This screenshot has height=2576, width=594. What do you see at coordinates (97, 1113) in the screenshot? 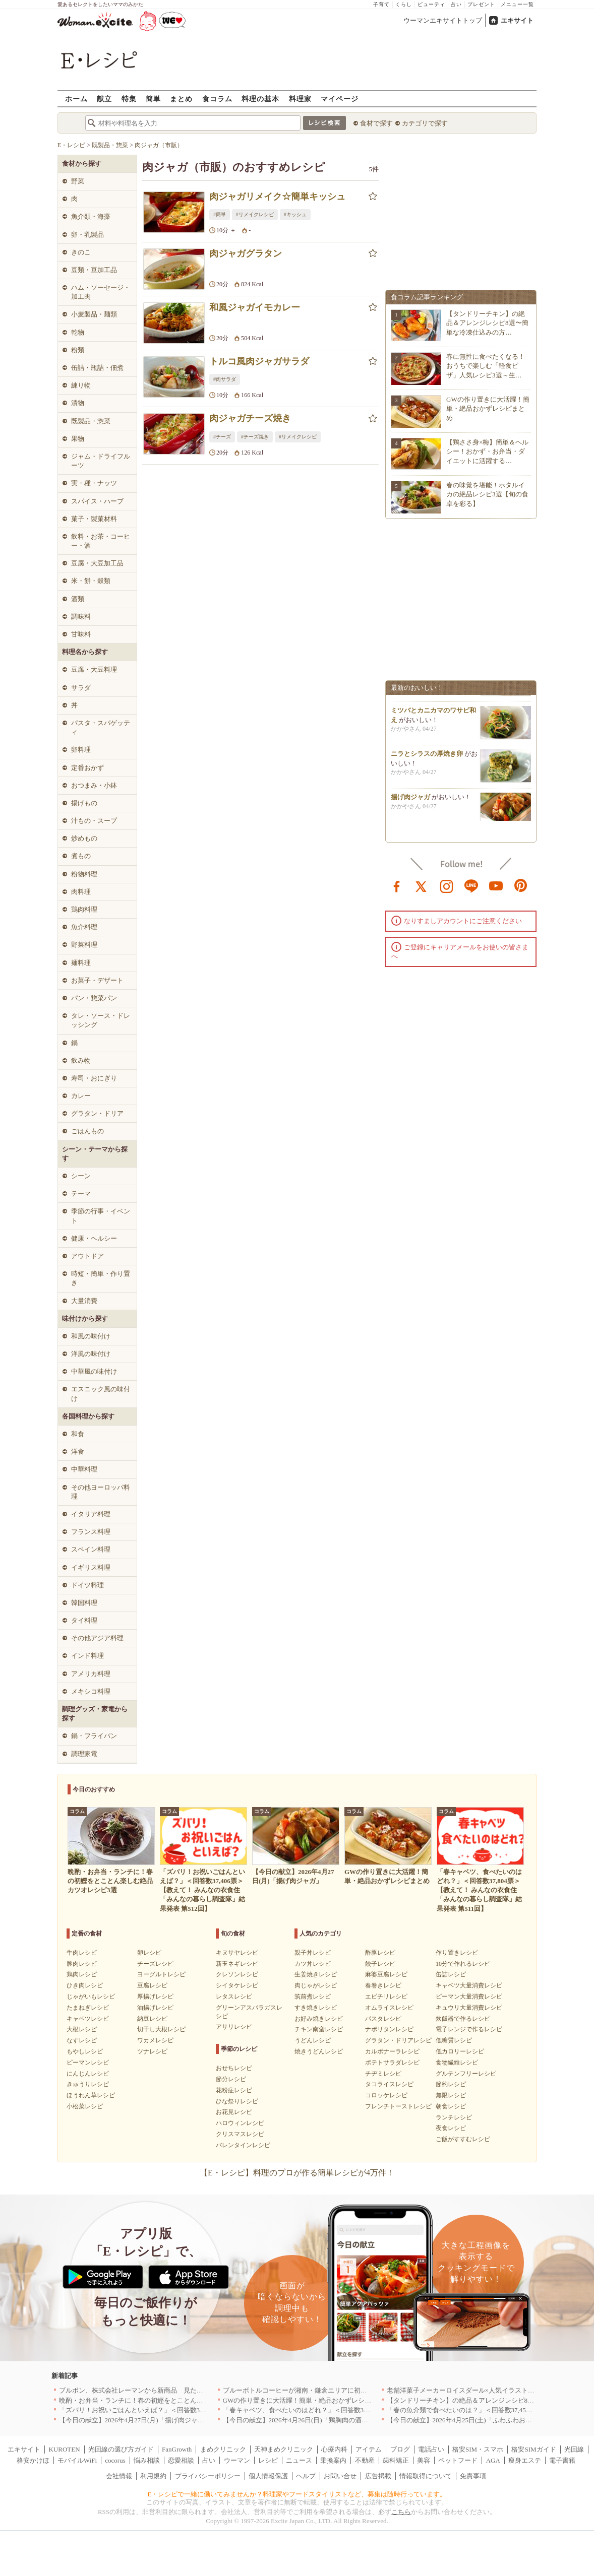
I see `グラタン・ドリア` at bounding box center [97, 1113].